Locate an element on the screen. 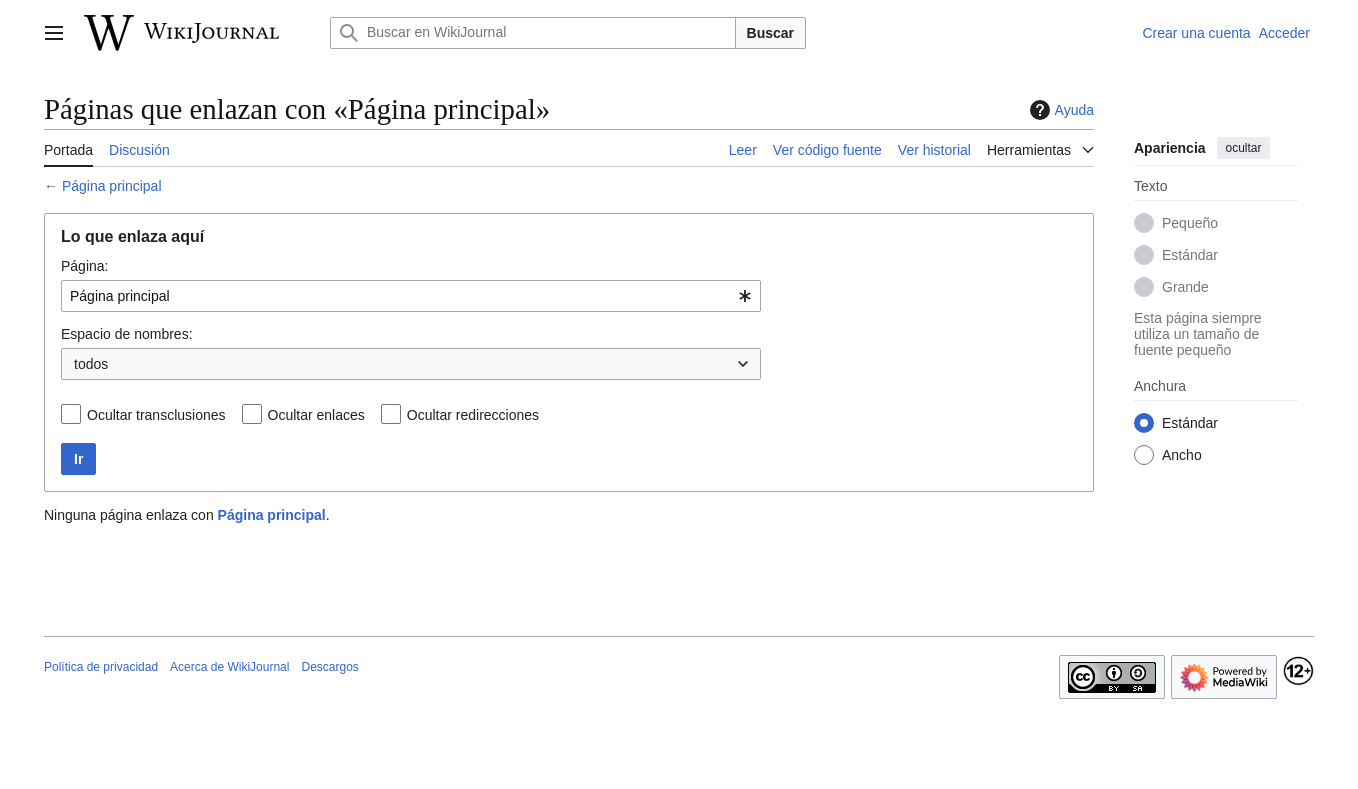 The image size is (1358, 789). Ocultar enlaces is located at coordinates (316, 415).